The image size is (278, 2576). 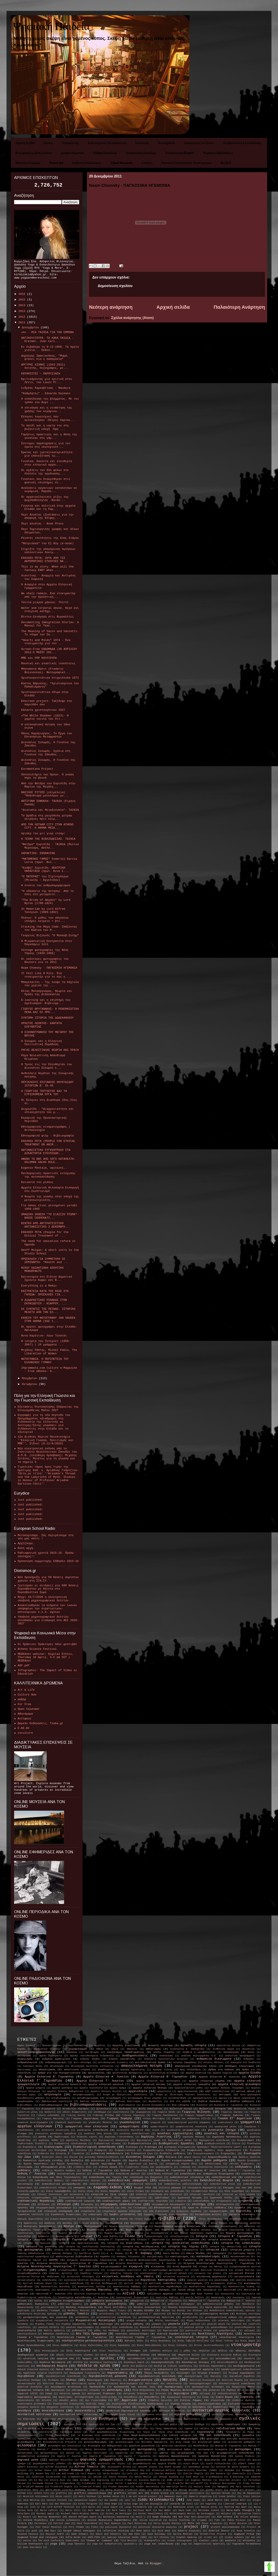 I want to click on Μανώλης Αναγνωστάκης, so click(x=147, y=2307).